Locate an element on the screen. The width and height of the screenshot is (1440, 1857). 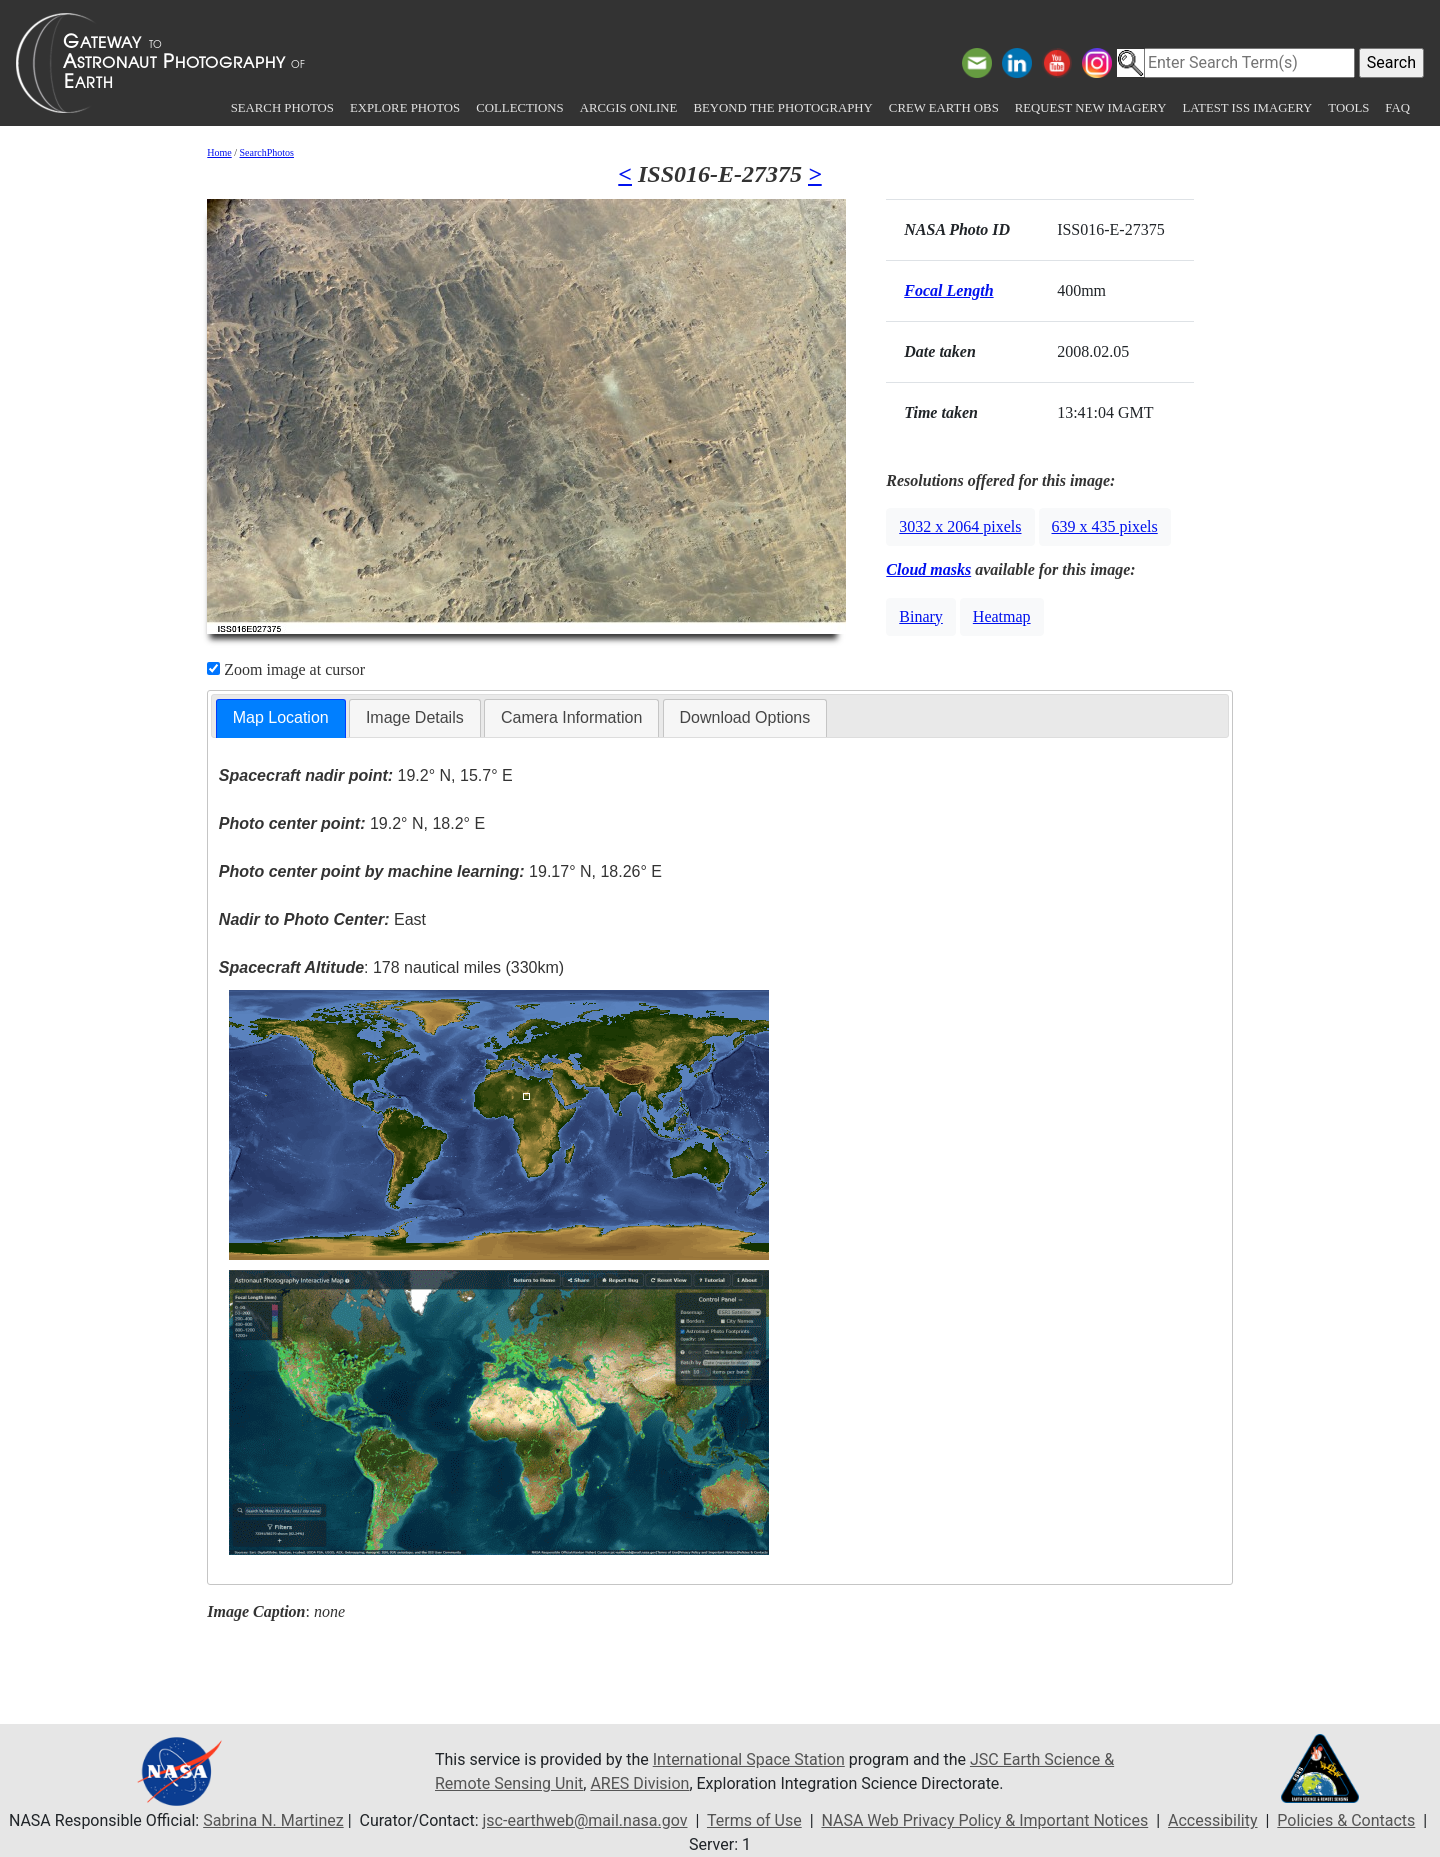
FAQ is located at coordinates (1397, 108).